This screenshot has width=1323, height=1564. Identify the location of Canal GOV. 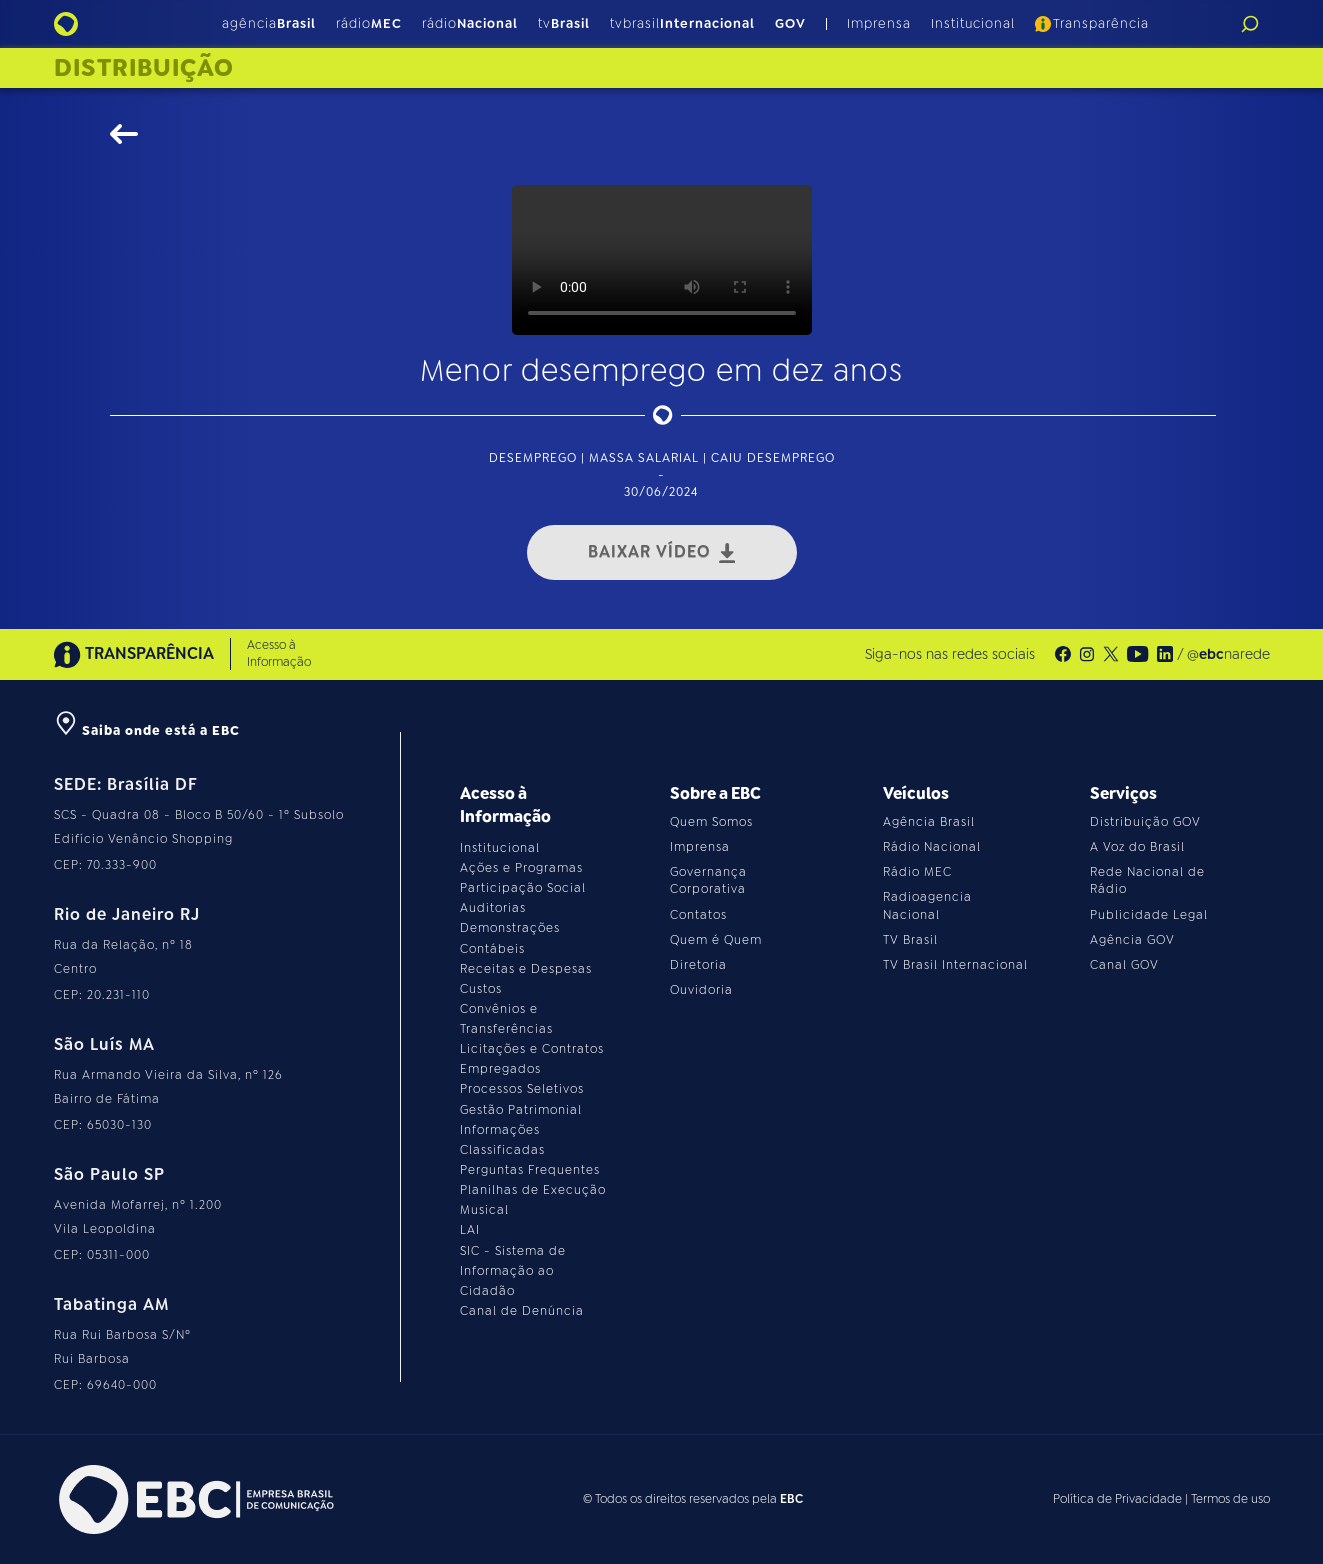
(1124, 965).